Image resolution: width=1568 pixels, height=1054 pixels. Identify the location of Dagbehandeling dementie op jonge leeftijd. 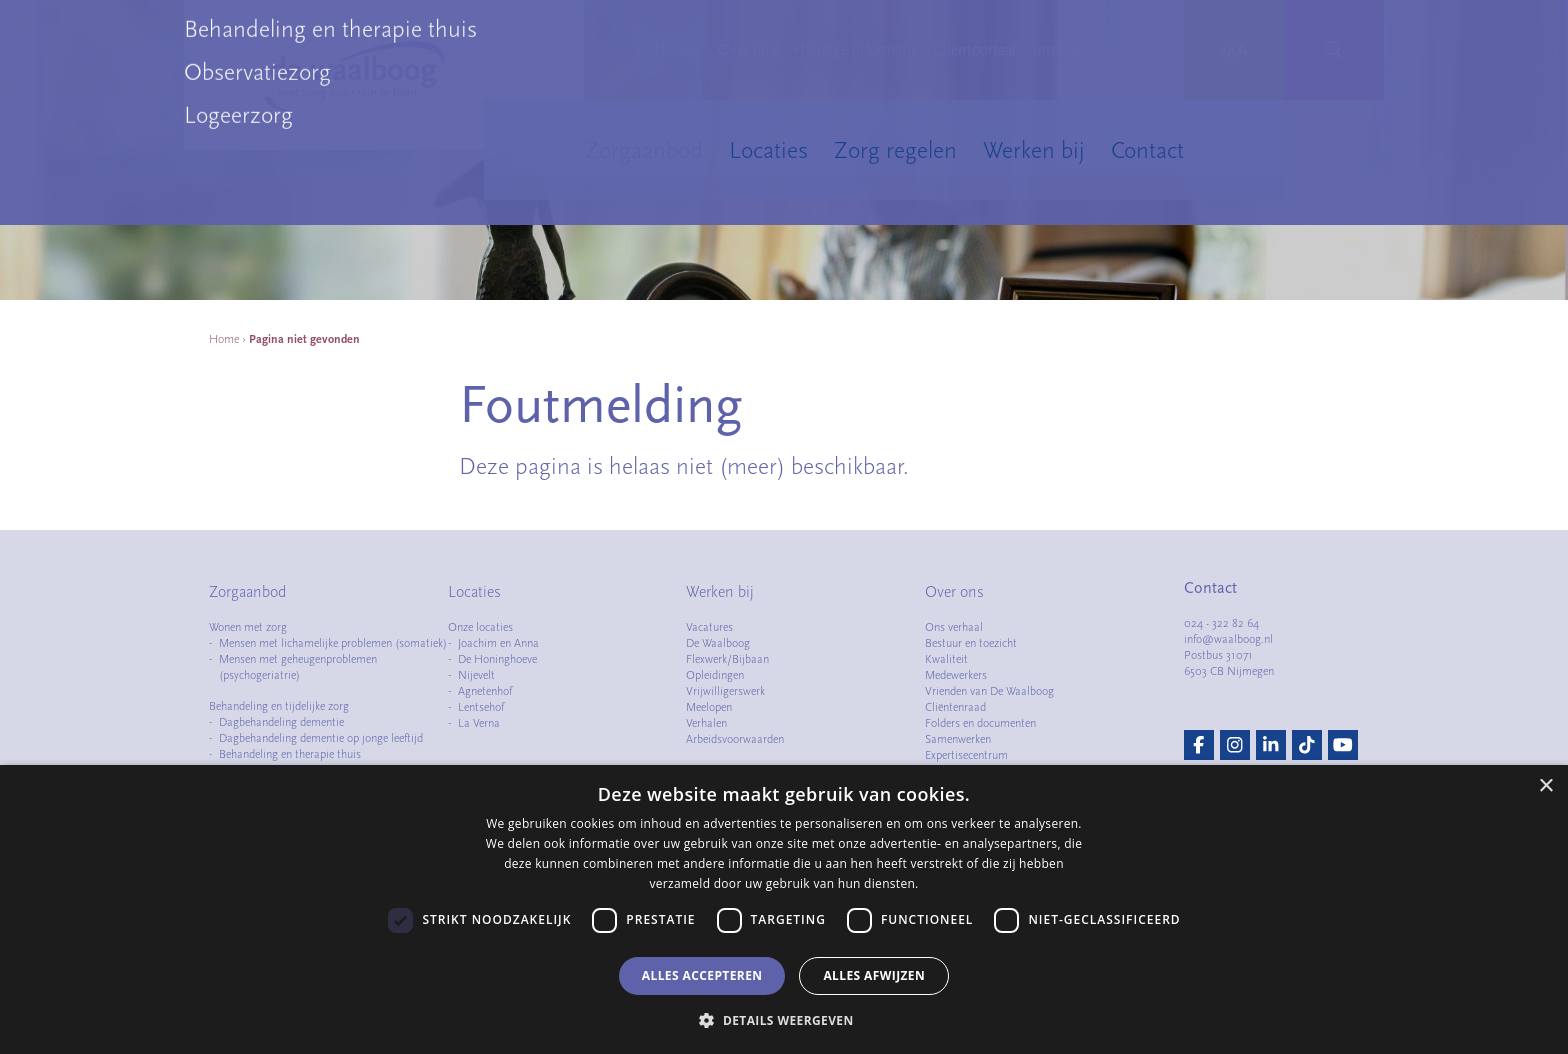
(321, 738).